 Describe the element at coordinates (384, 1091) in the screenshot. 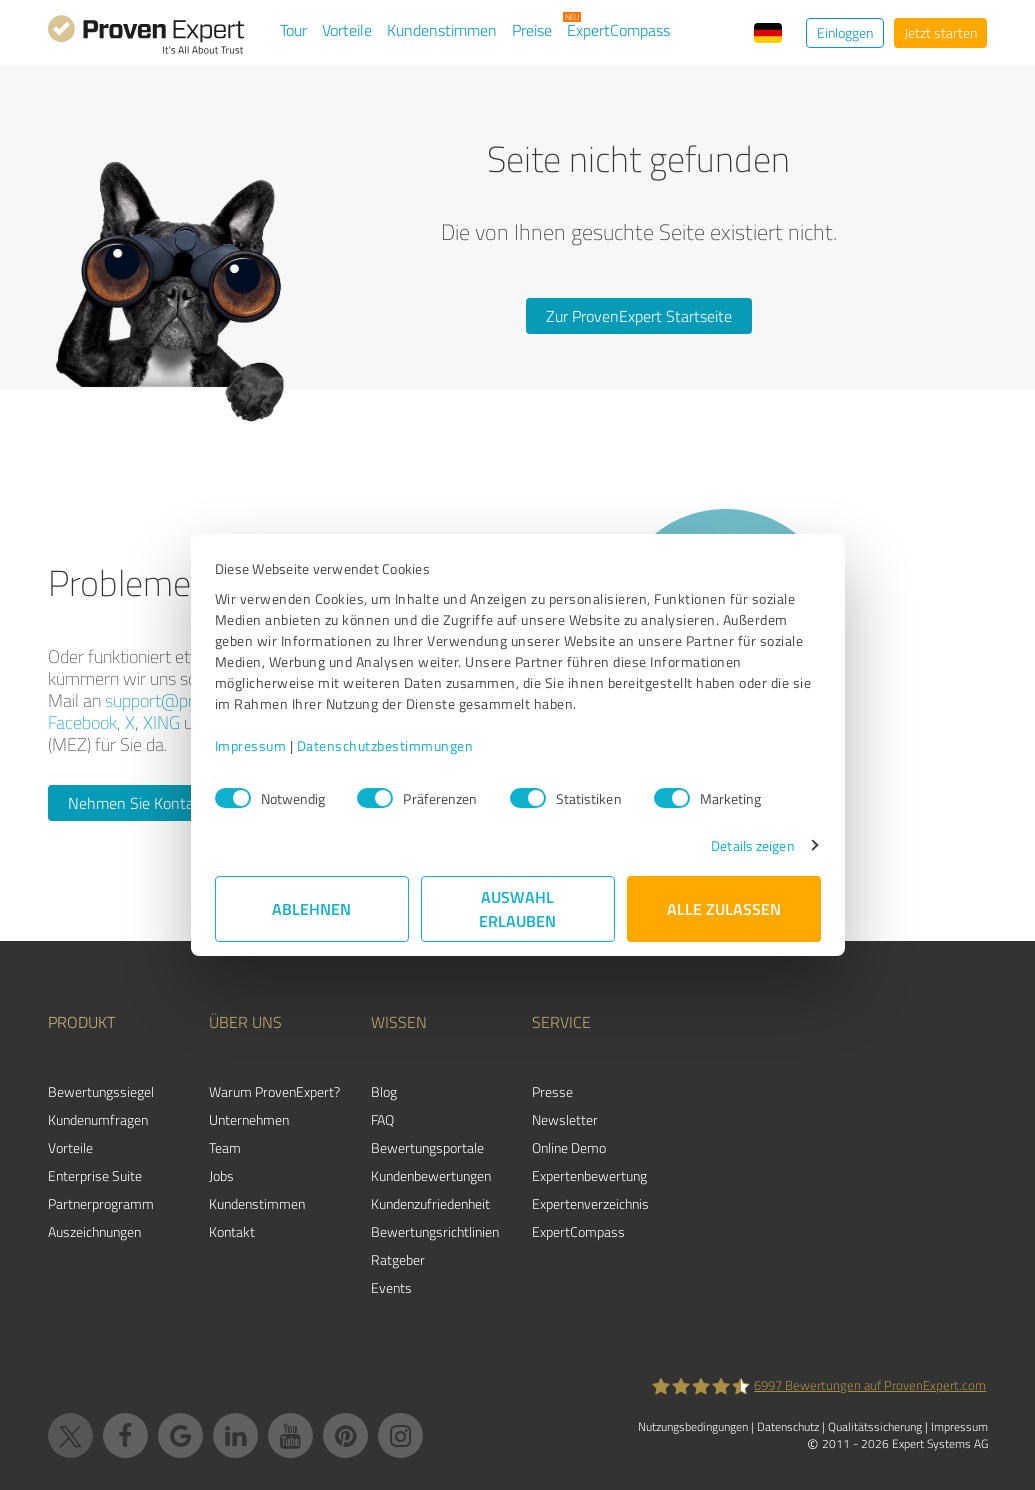

I see `Blog` at that location.